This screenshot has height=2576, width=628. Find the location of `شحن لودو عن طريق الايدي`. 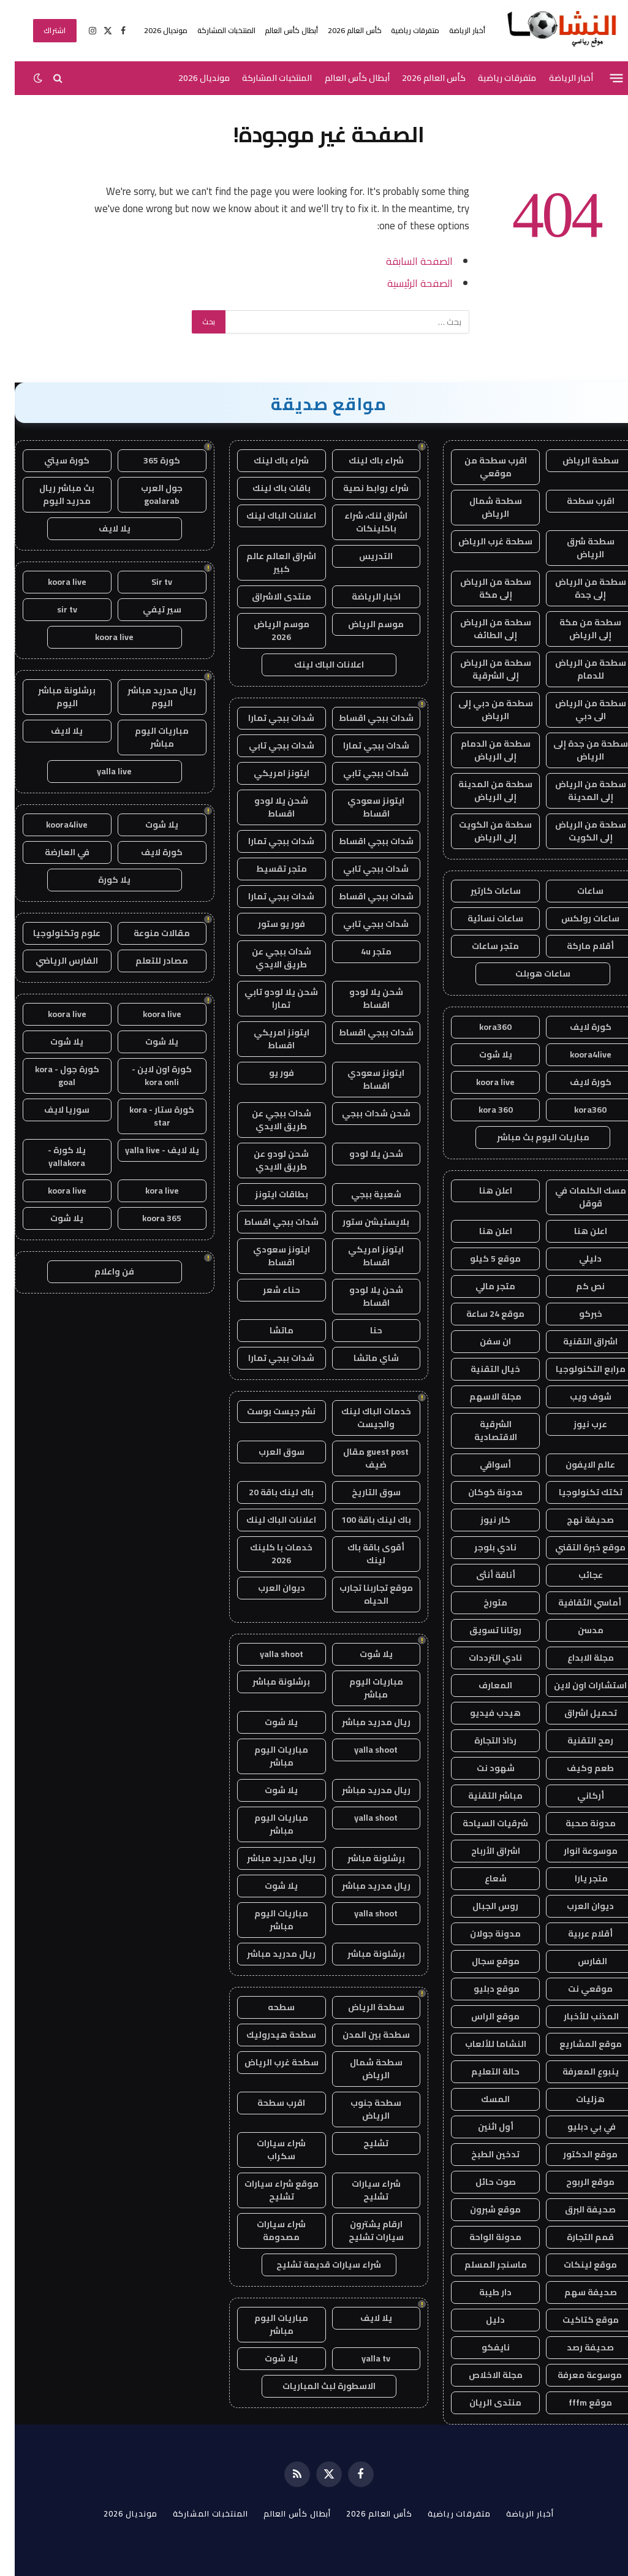

شحن لودو عن طريق الايدي is located at coordinates (266, 1160).